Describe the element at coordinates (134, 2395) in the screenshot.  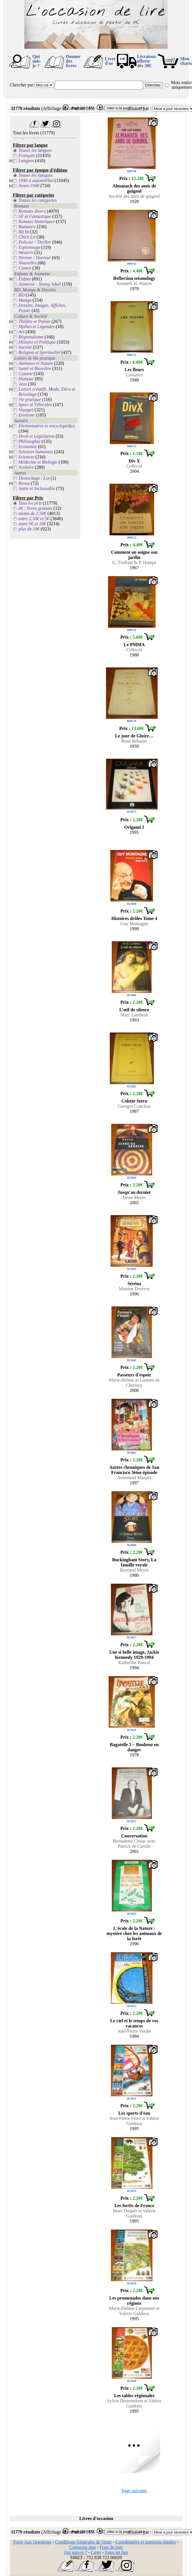
I see `Les tables régionales` at that location.